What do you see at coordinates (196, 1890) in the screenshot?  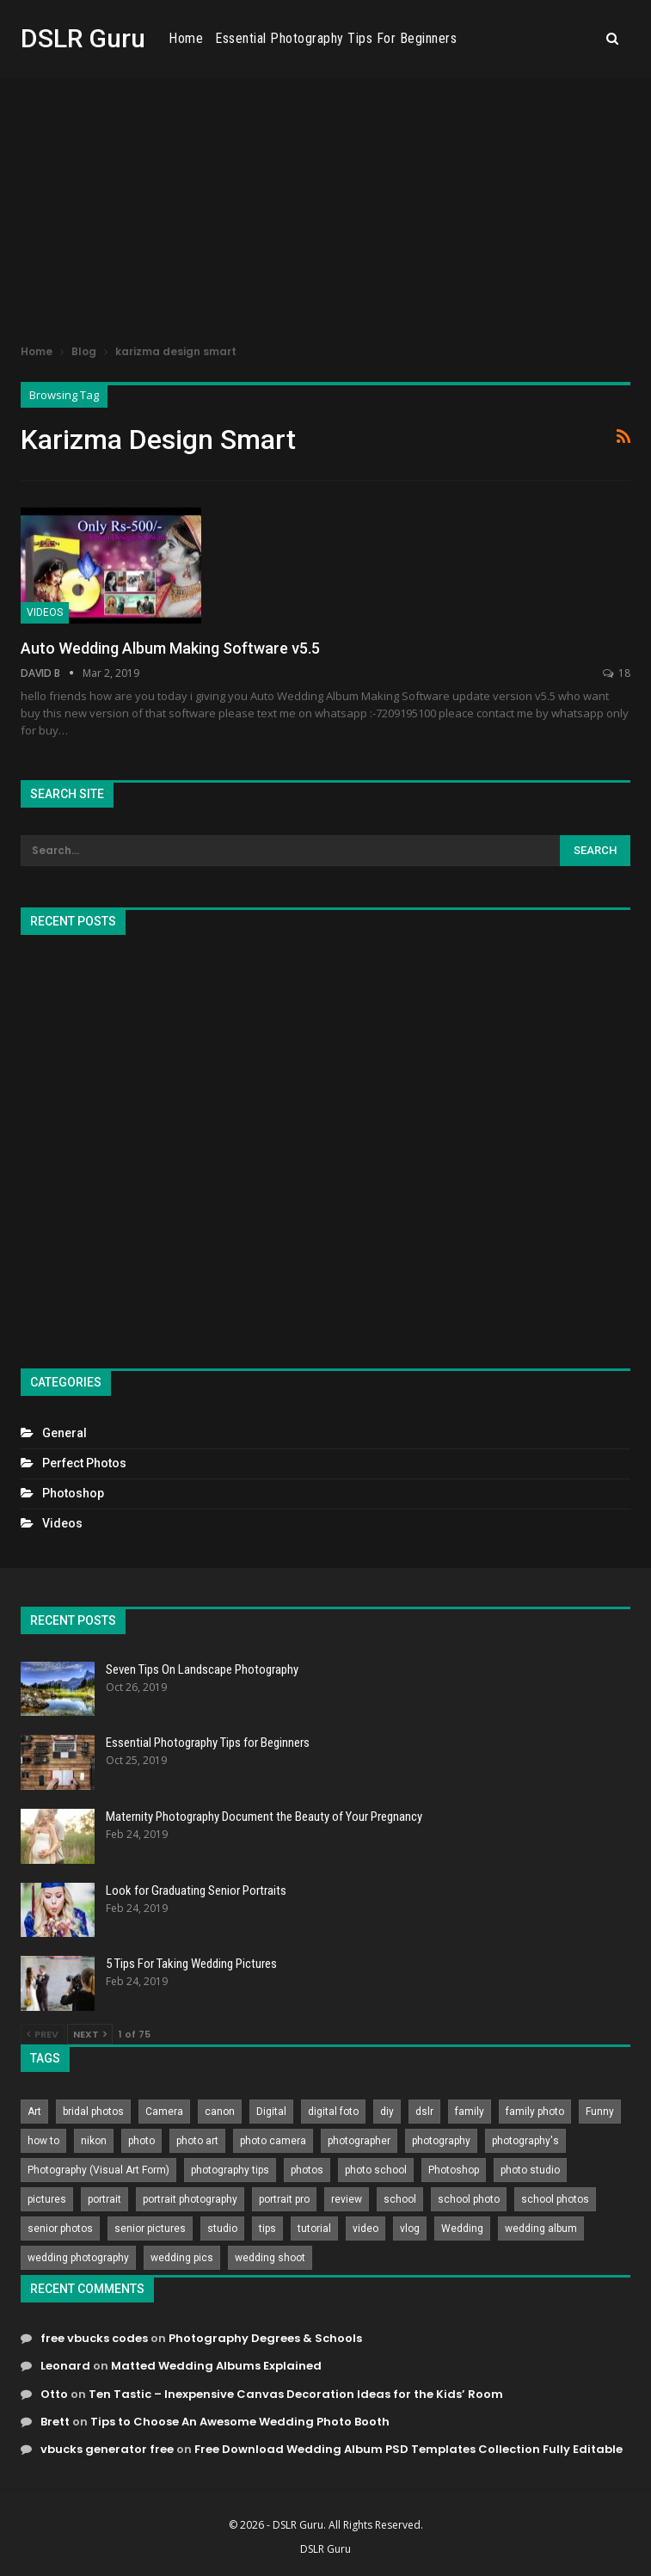 I see `Look for Graduating Senior Portraits` at bounding box center [196, 1890].